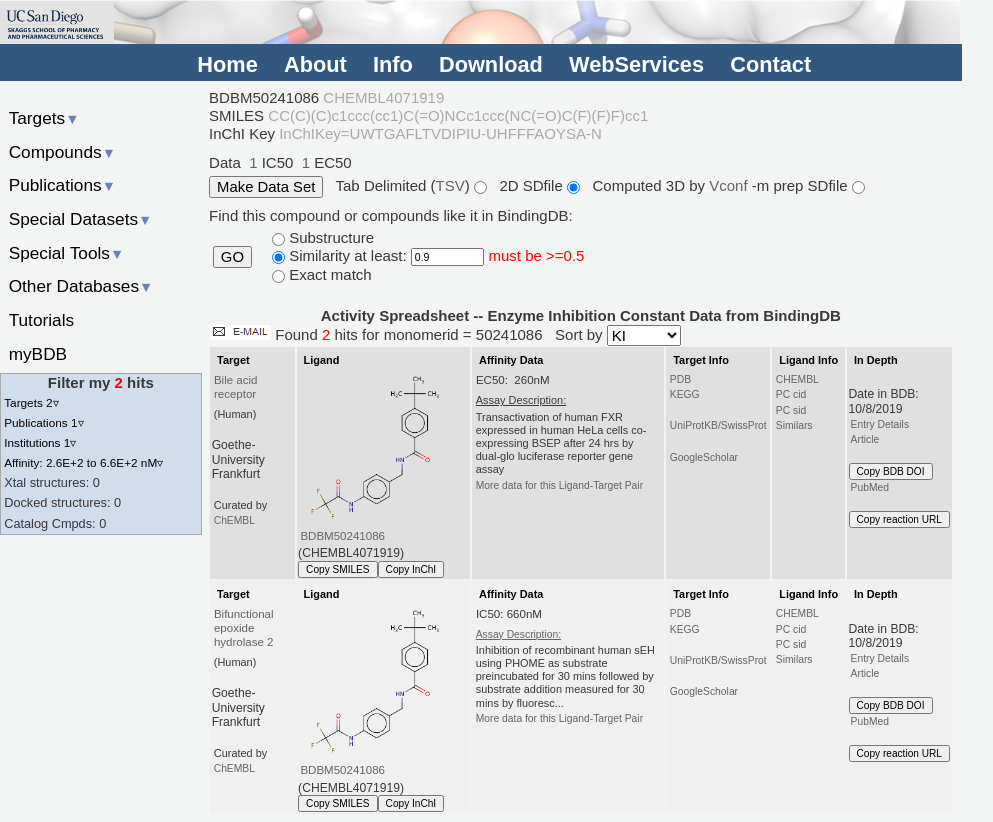 This screenshot has width=993, height=822. I want to click on PC sid, so click(791, 410).